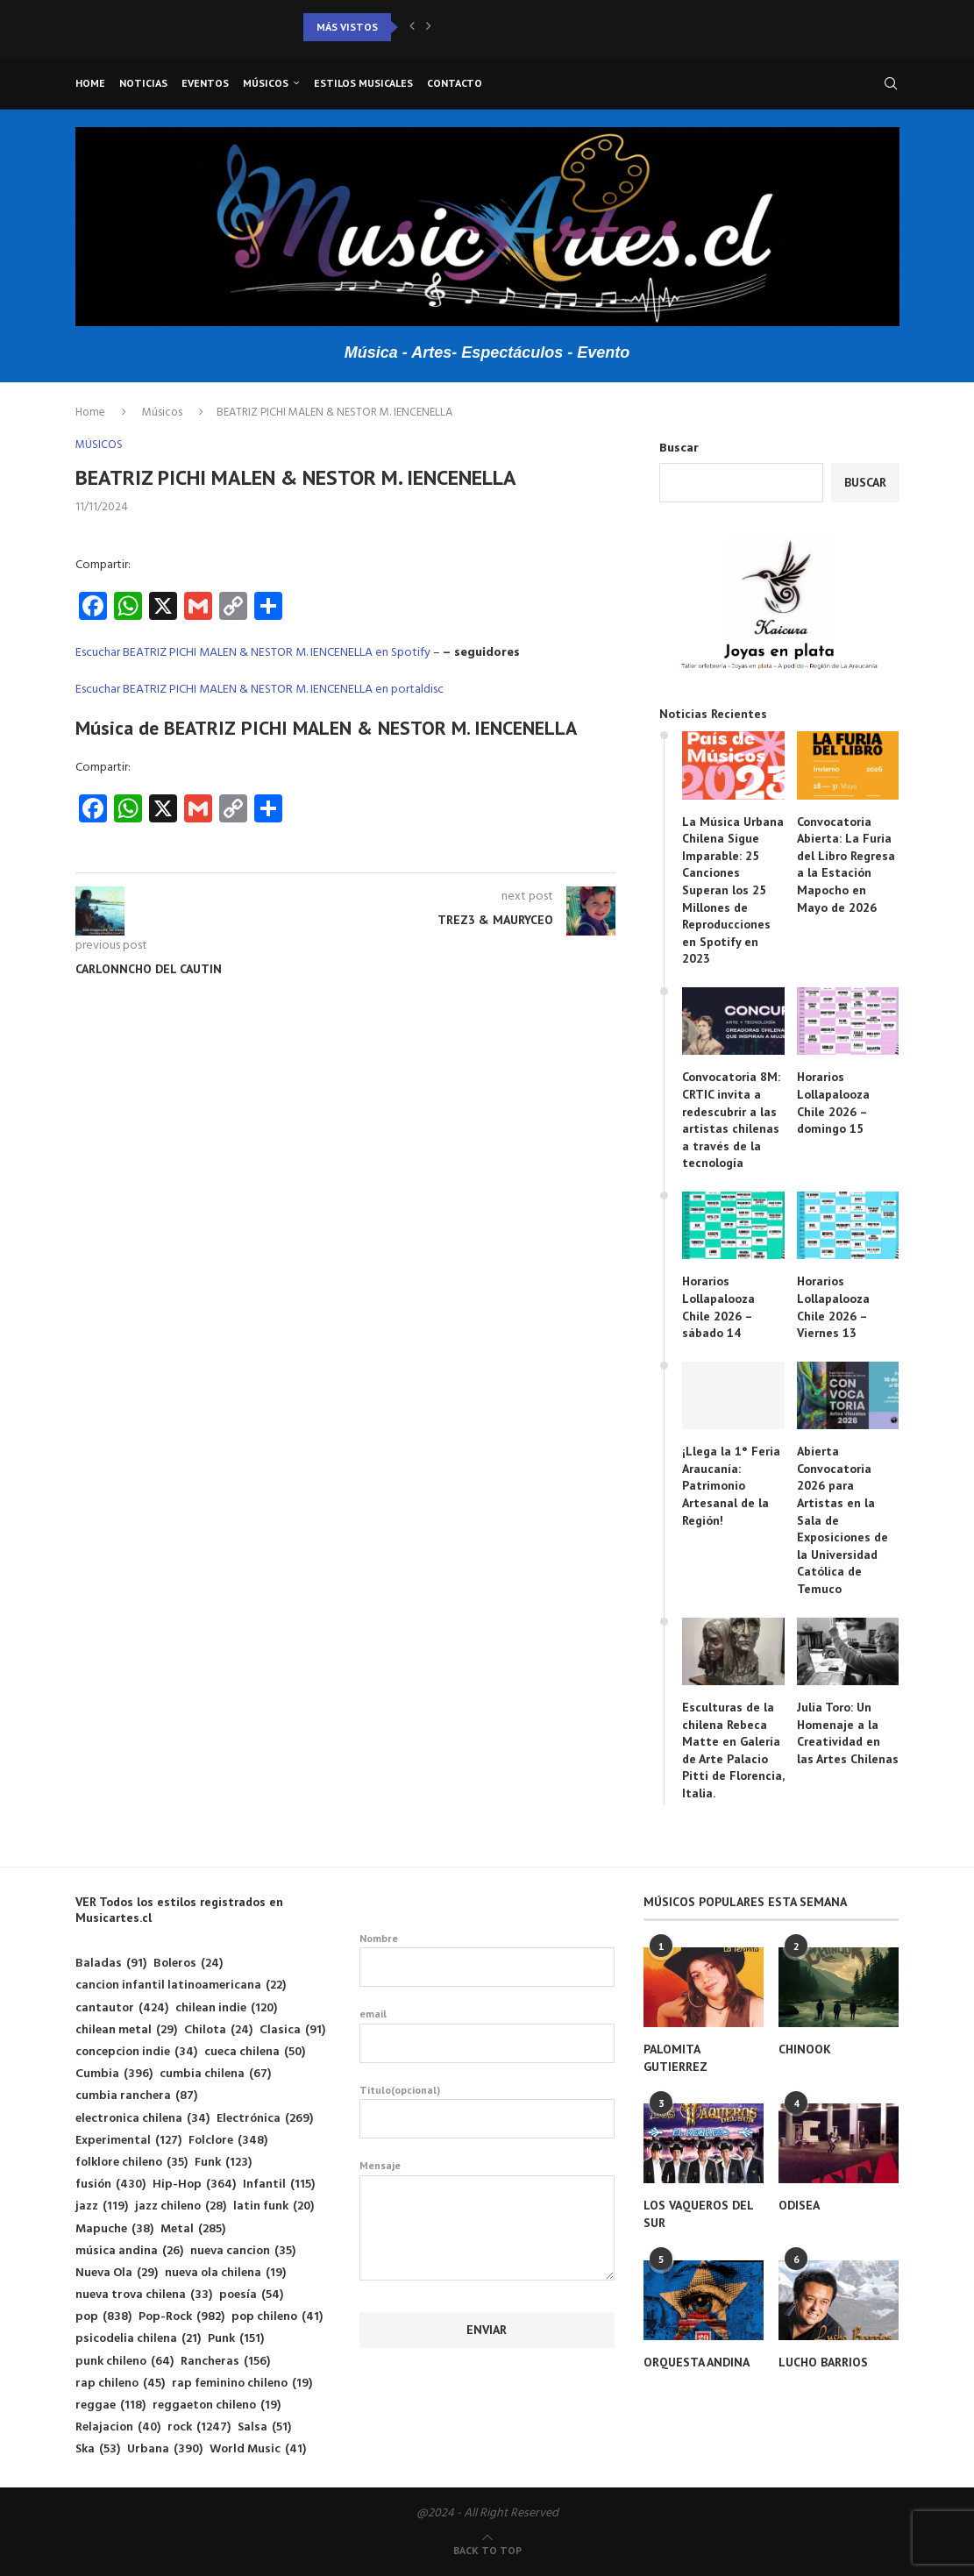  Describe the element at coordinates (236, 2339) in the screenshot. I see `Punk [Punk (151 elementos)]` at that location.